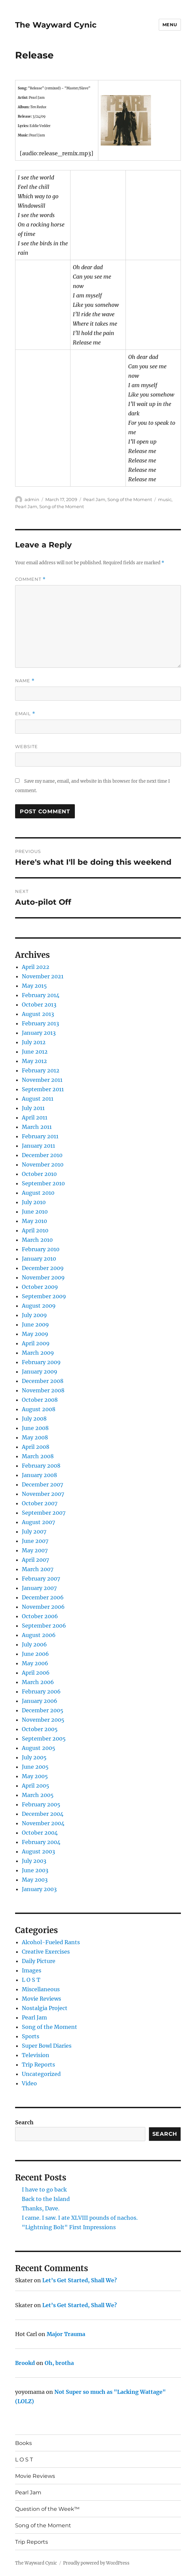  I want to click on January 2010, so click(39, 1258).